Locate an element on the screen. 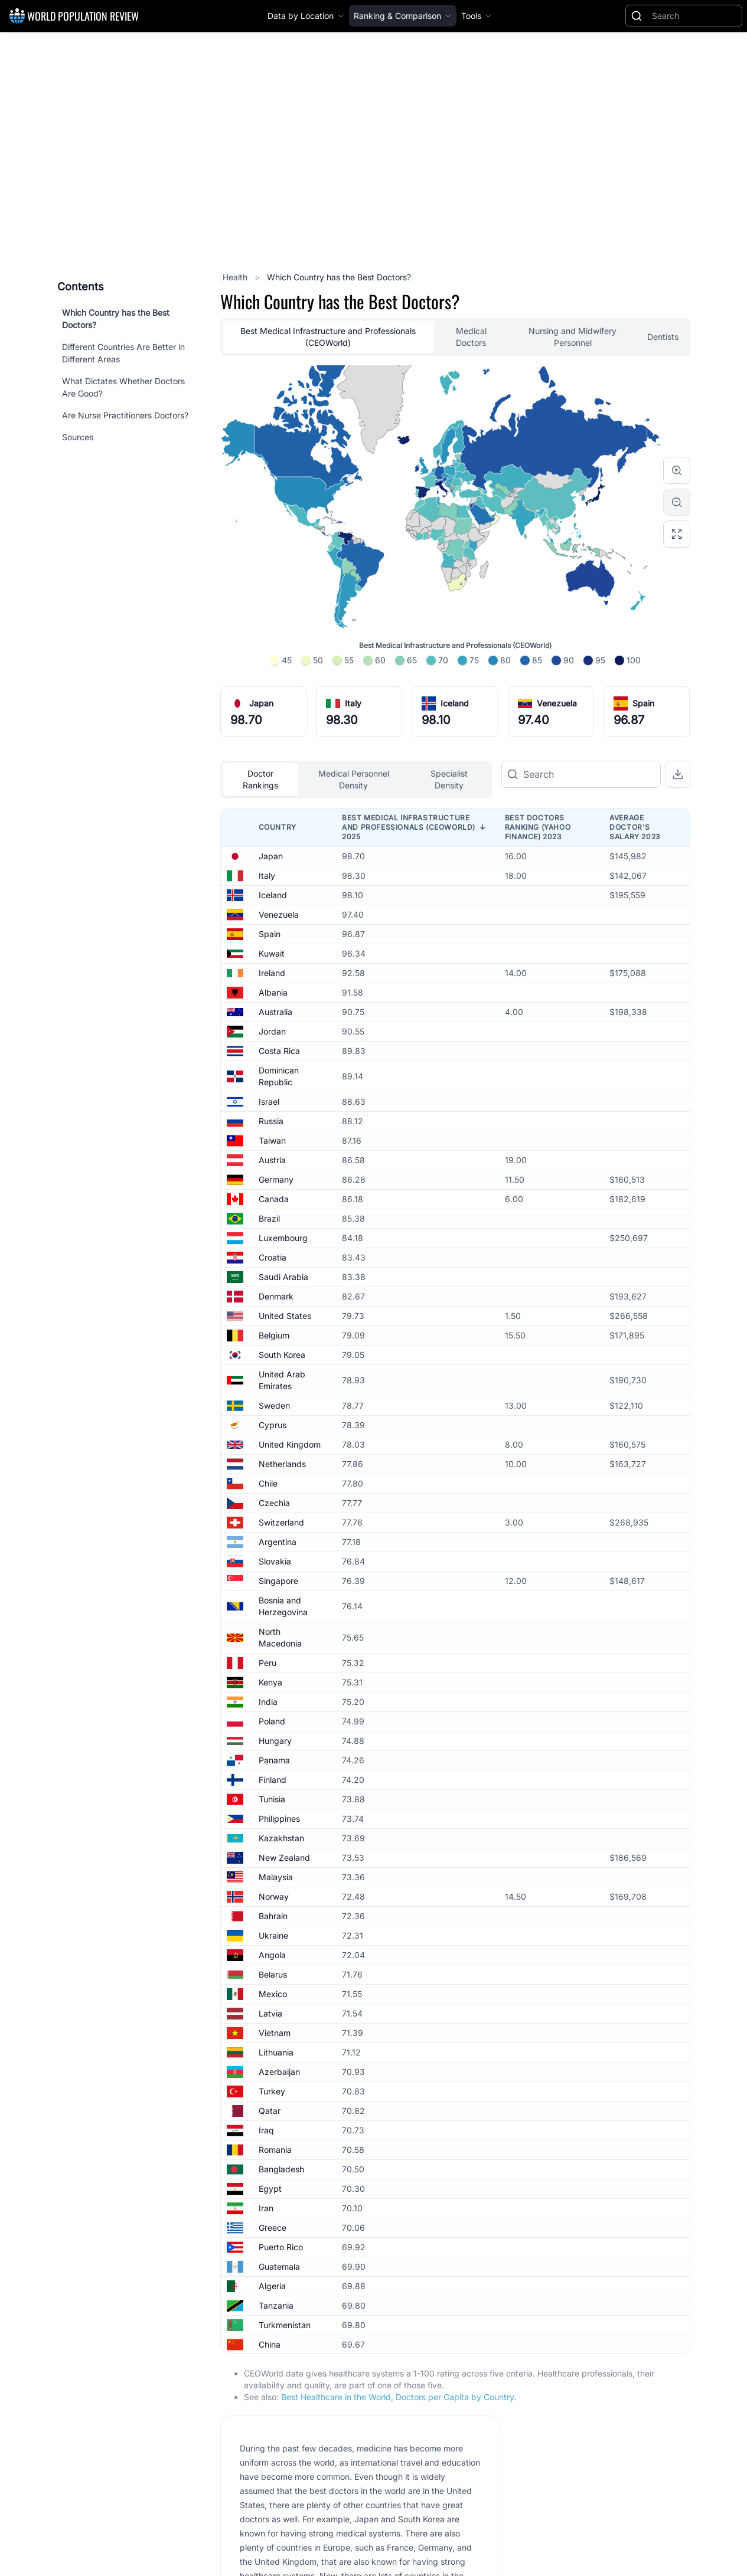 Image resolution: width=747 pixels, height=2576 pixels. Belarus is located at coordinates (273, 1974).